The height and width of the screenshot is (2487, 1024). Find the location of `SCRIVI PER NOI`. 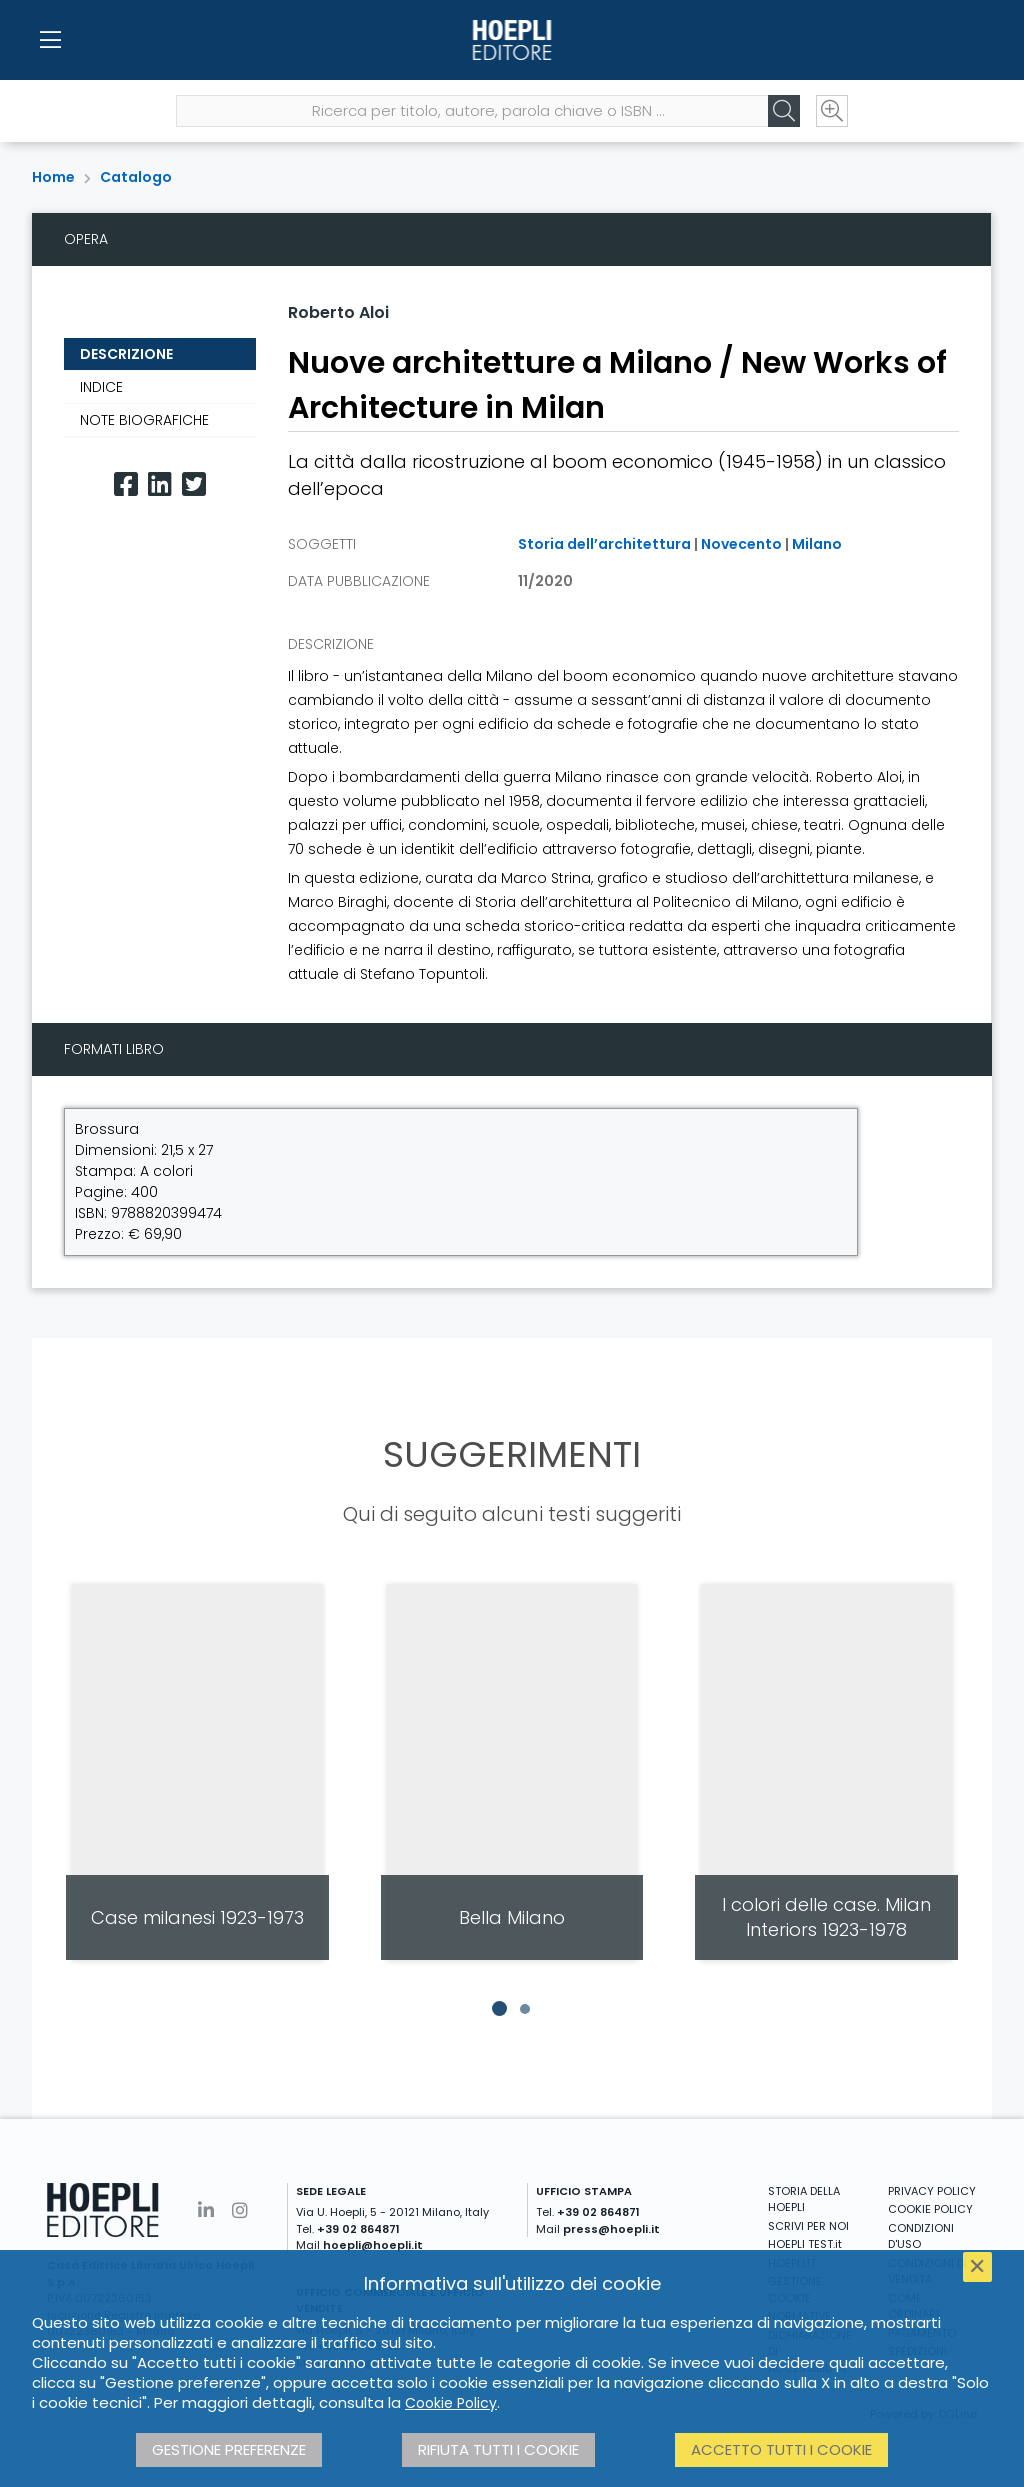

SCRIVI PER NOI is located at coordinates (808, 2226).